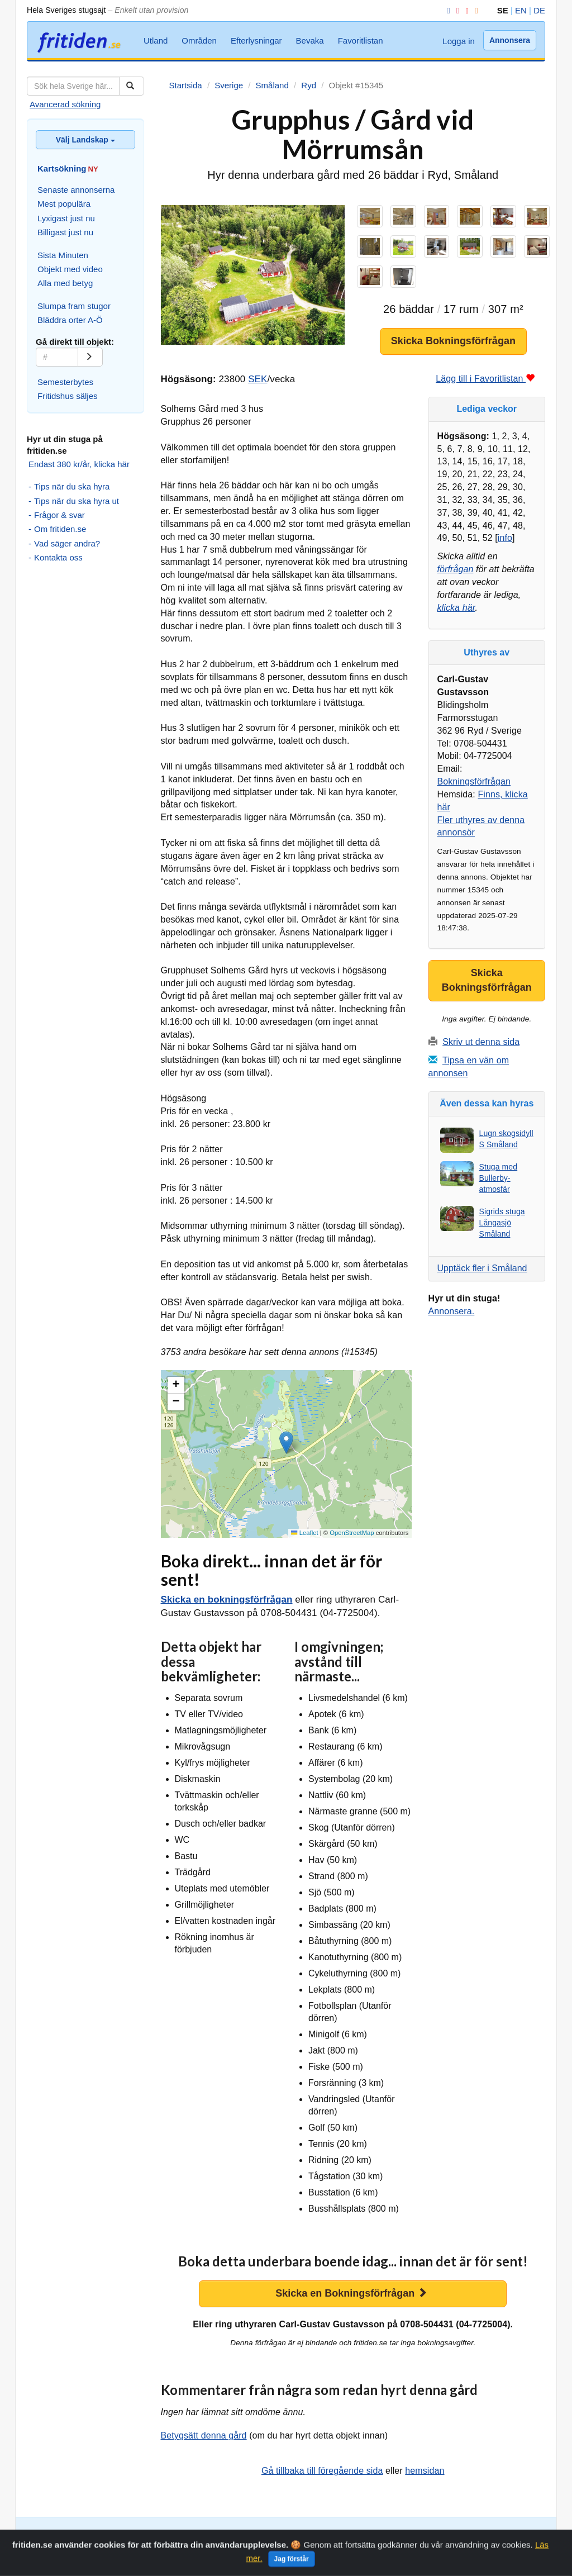 The image size is (572, 2576). I want to click on Bläddra orter A-Ö, so click(70, 320).